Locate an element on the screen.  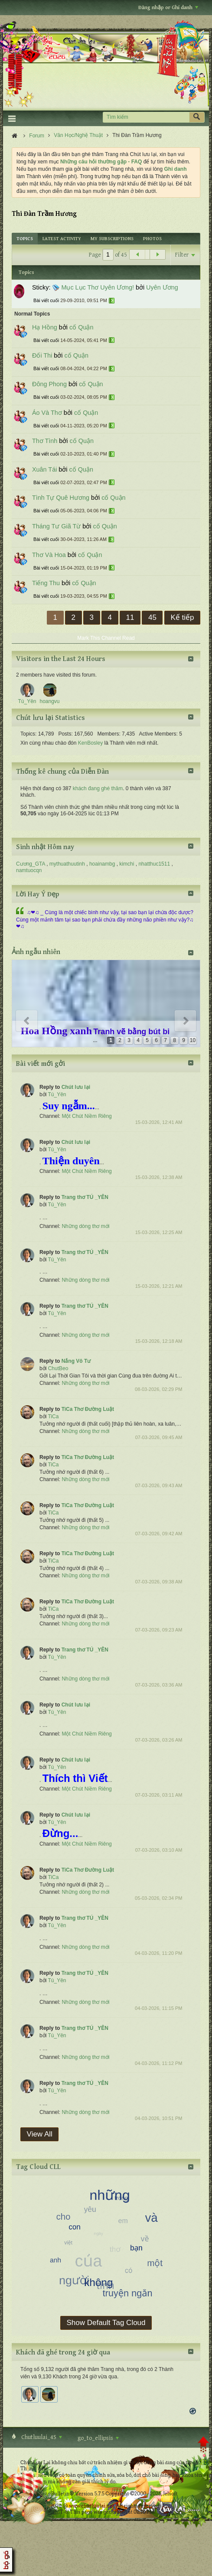
My Subscriptions [presentation] is located at coordinates (112, 238).